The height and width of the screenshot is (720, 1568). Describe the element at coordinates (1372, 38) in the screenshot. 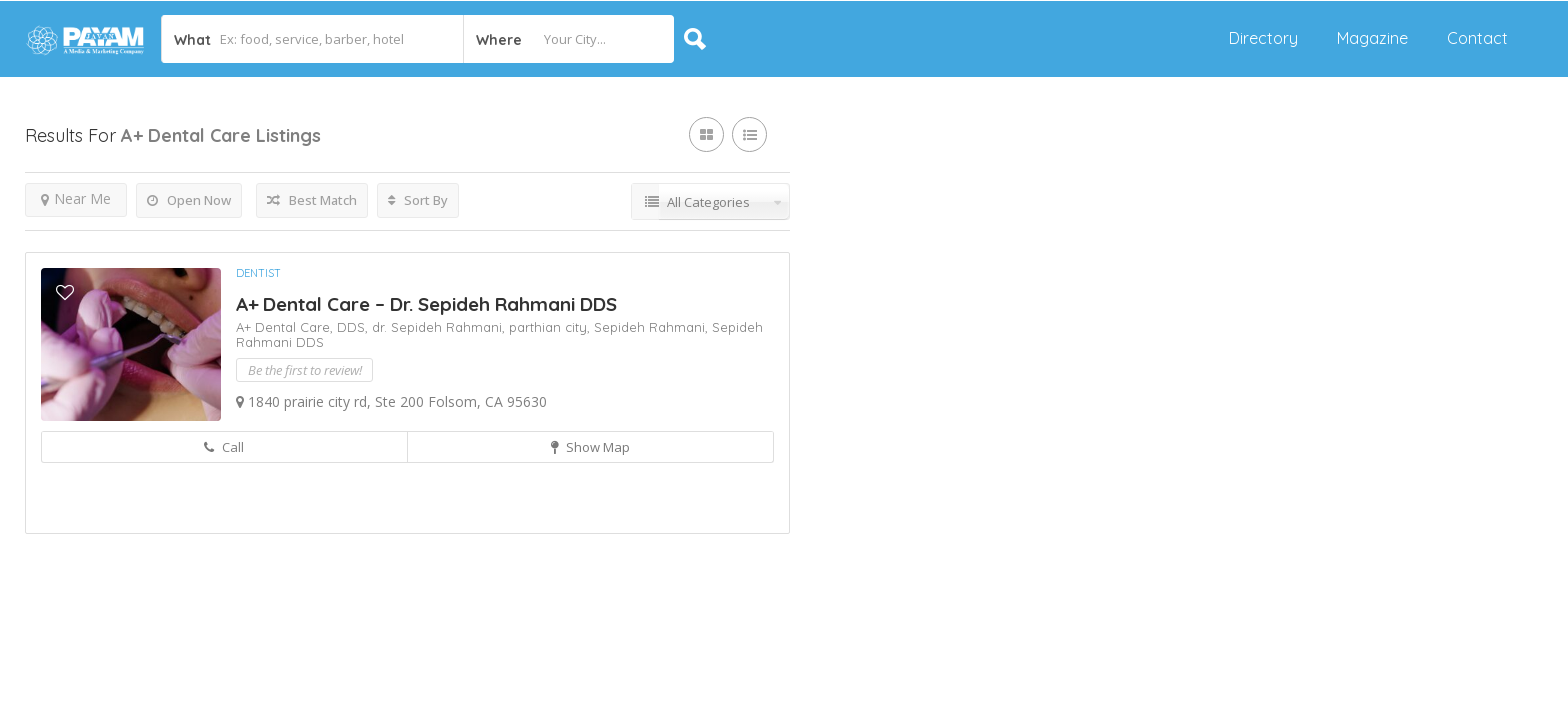

I see `Magazine` at that location.